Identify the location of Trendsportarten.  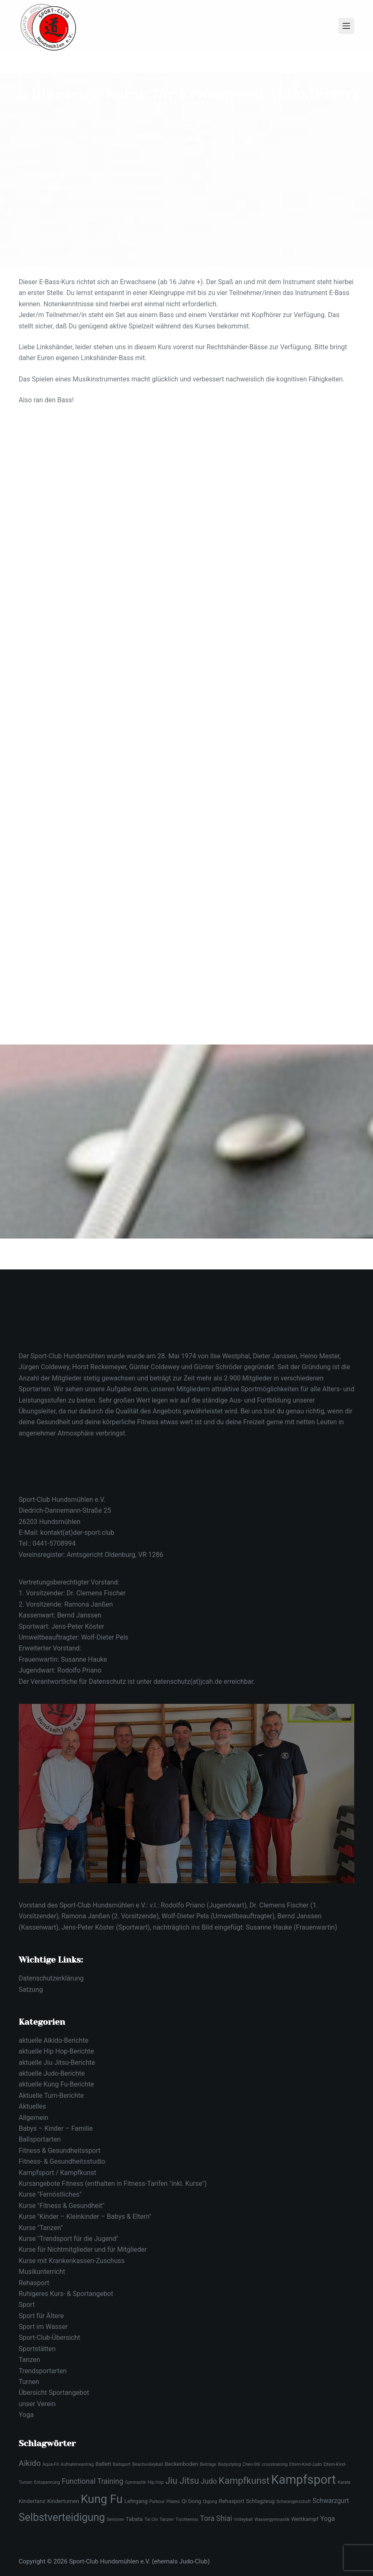
(43, 2371).